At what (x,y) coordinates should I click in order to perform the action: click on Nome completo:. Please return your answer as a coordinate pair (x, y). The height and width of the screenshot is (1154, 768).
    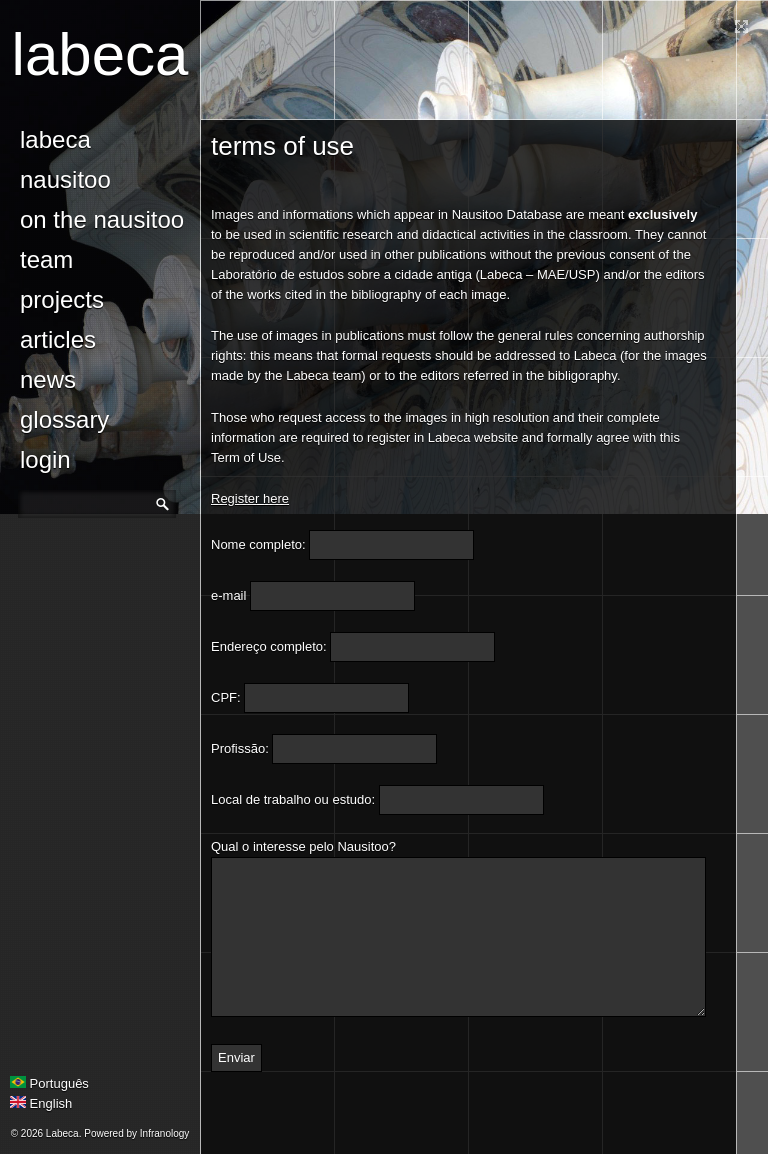
    Looking at the image, I should click on (258, 544).